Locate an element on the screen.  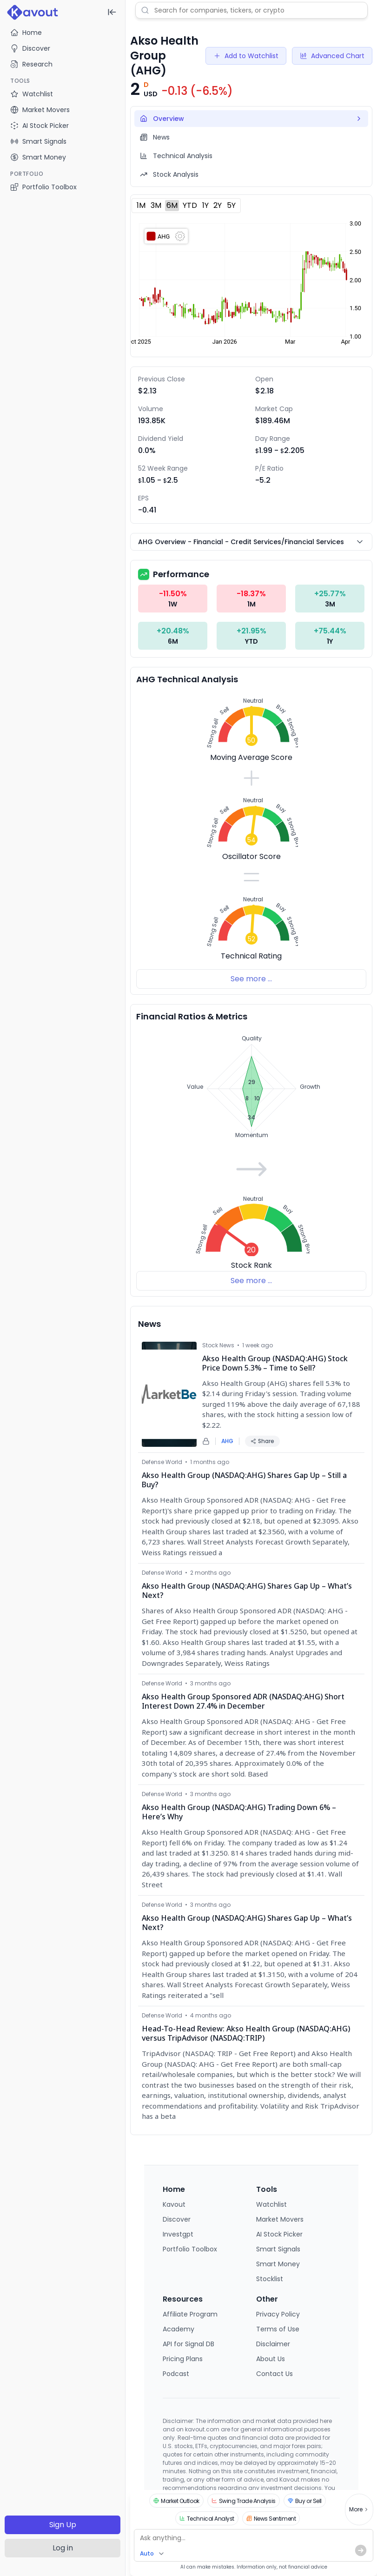
Terms of Use is located at coordinates (277, 2329).